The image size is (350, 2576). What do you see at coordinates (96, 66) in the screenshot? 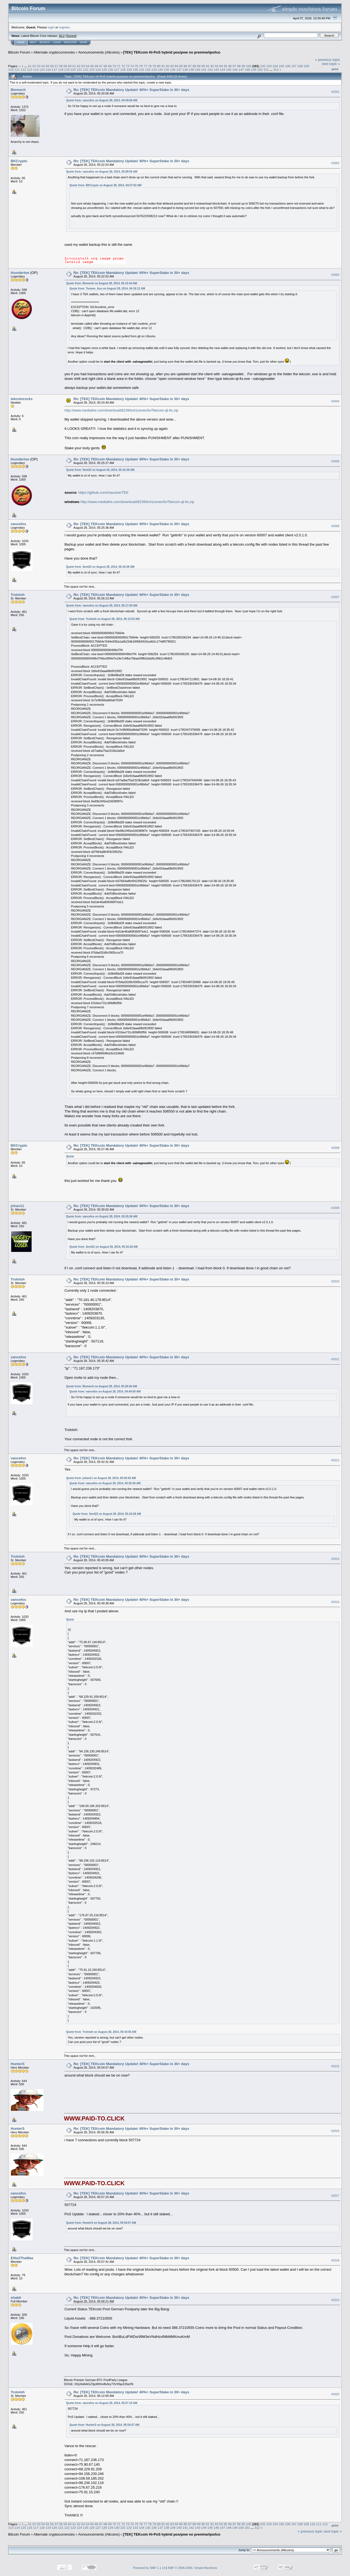
I see `66` at bounding box center [96, 66].